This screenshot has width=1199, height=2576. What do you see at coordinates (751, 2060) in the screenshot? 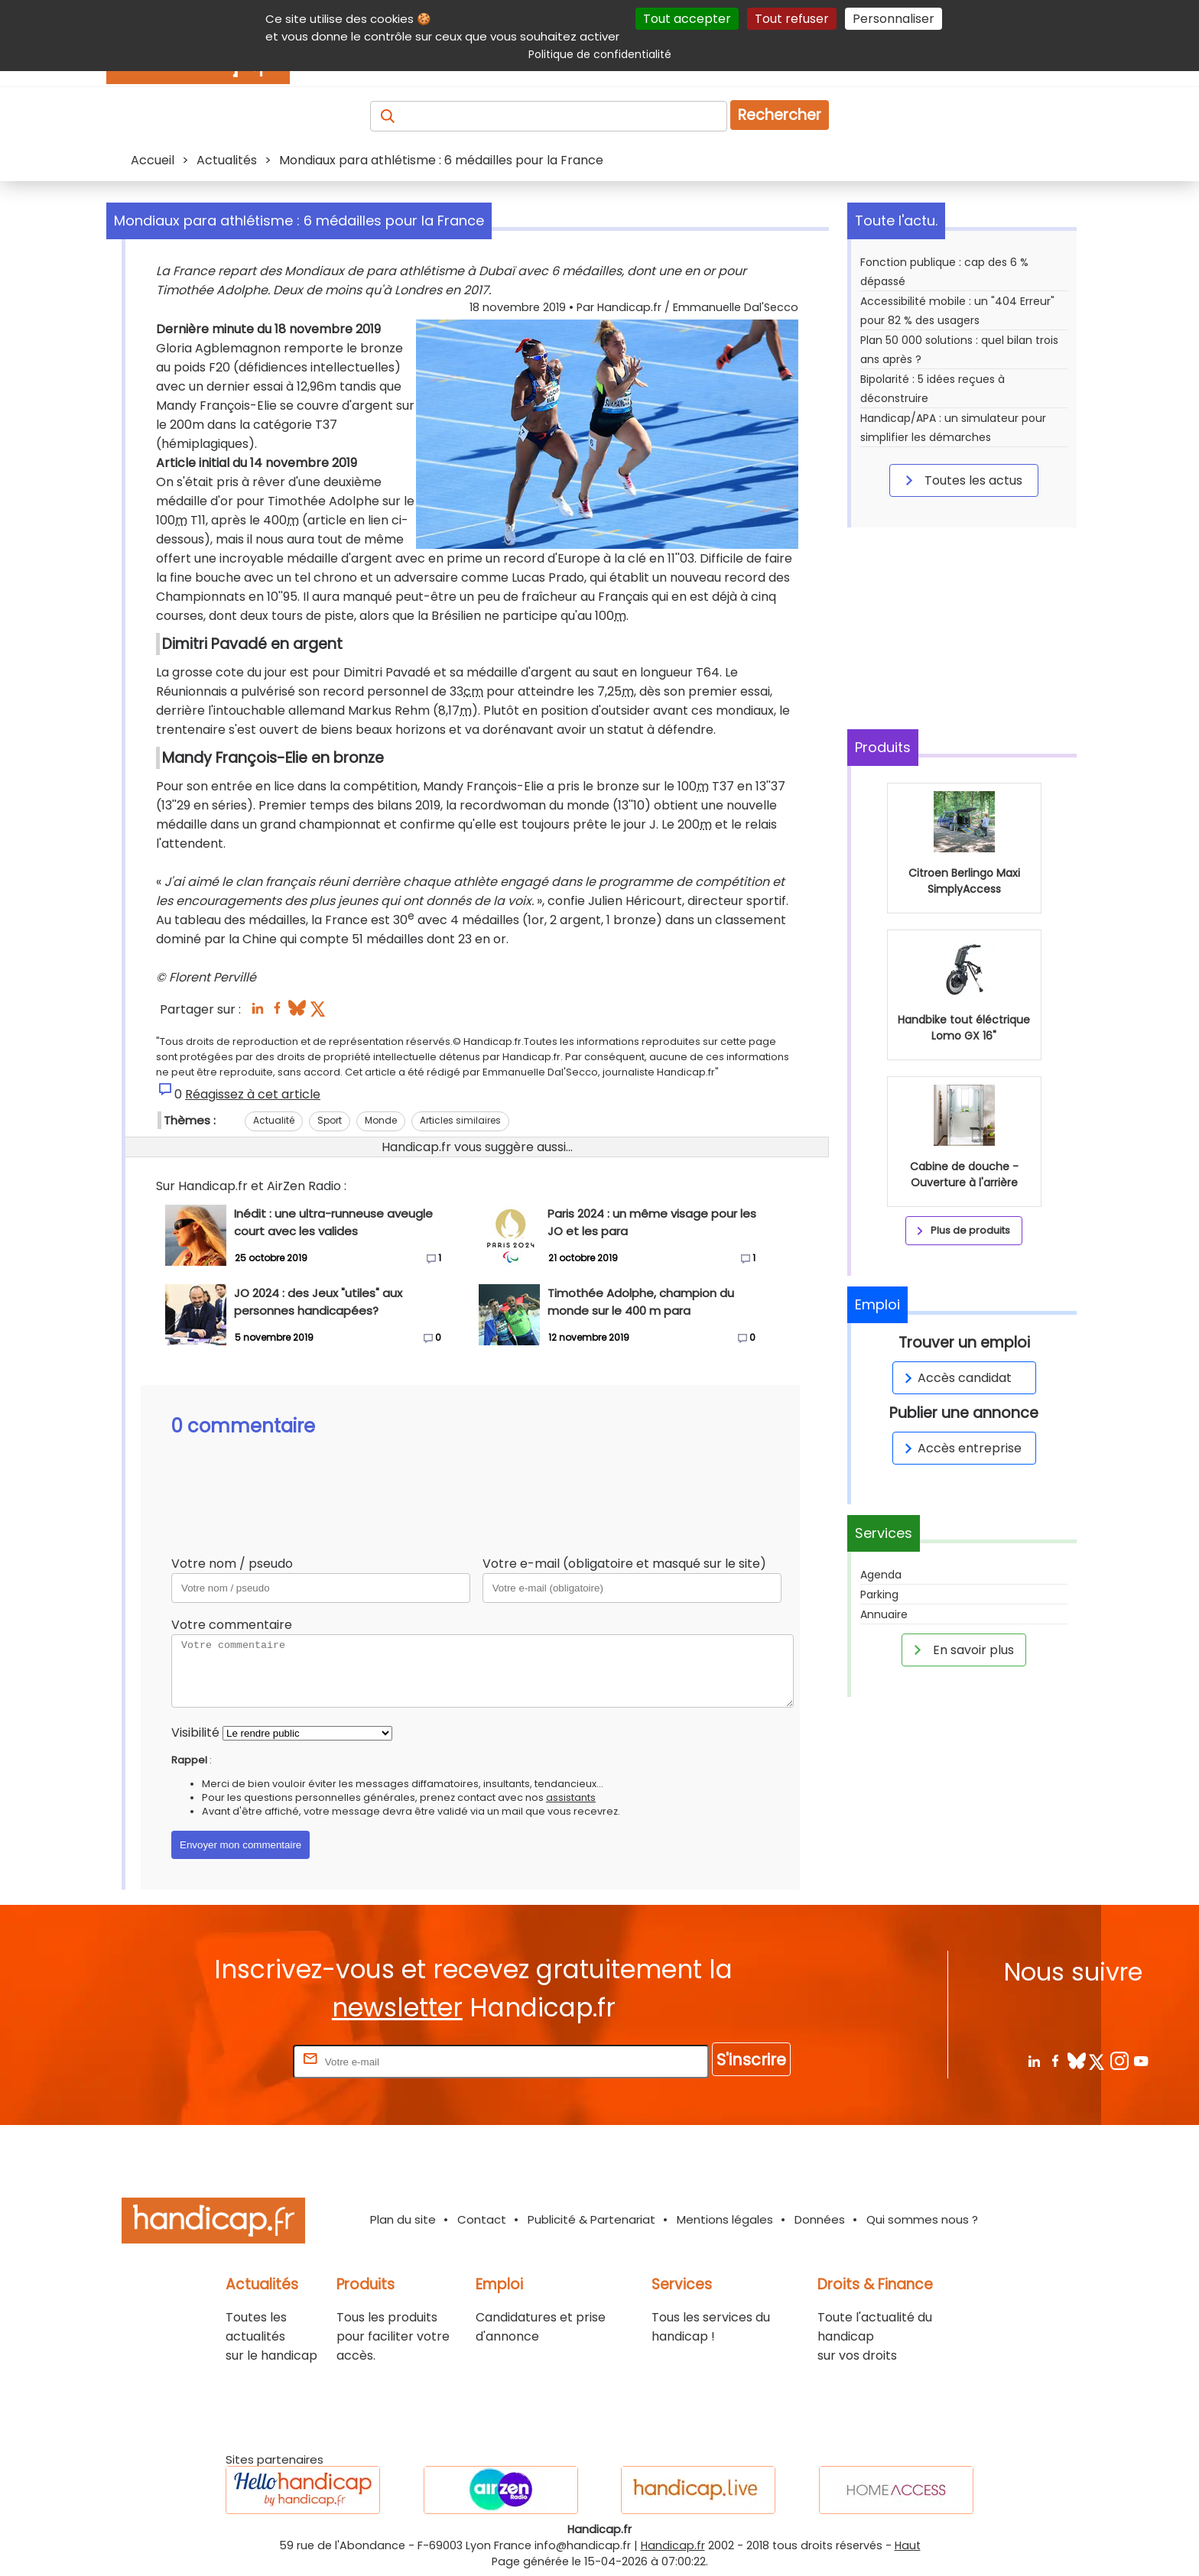
I see `S'inscrire` at bounding box center [751, 2060].